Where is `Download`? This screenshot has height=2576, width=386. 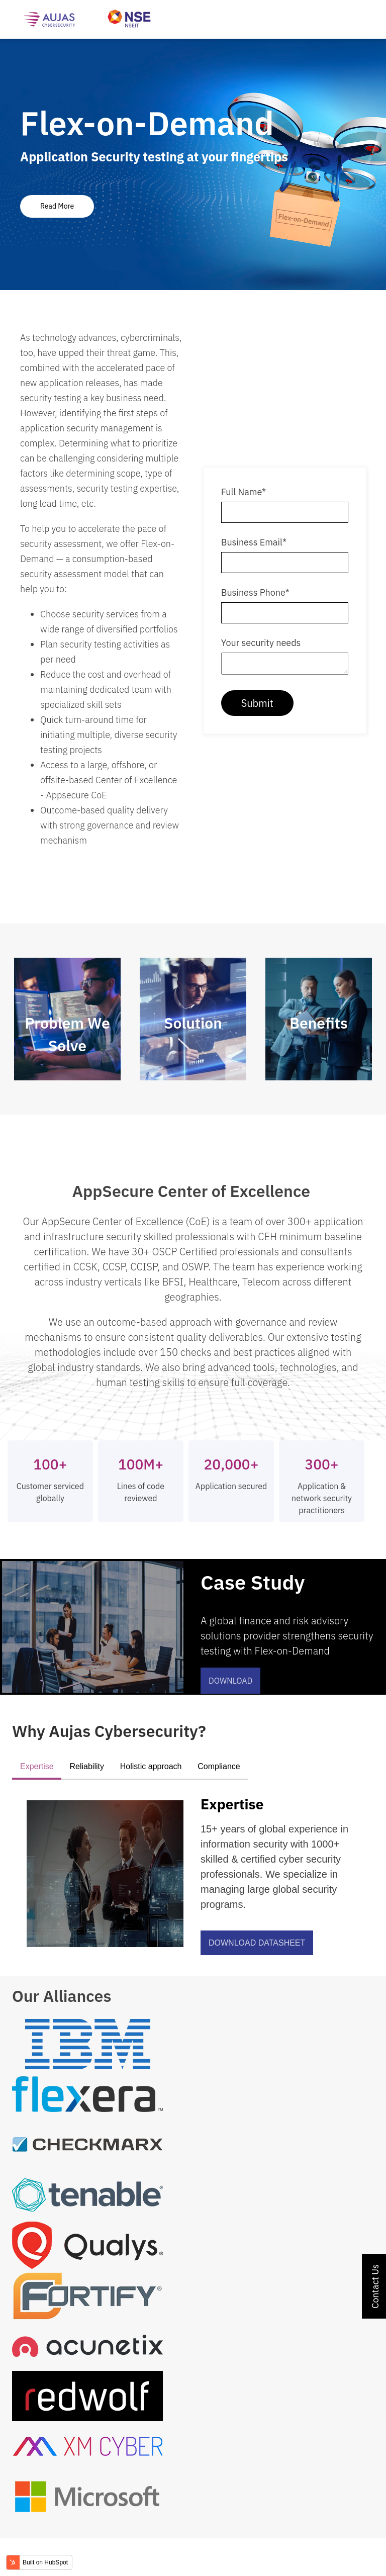 Download is located at coordinates (230, 1681).